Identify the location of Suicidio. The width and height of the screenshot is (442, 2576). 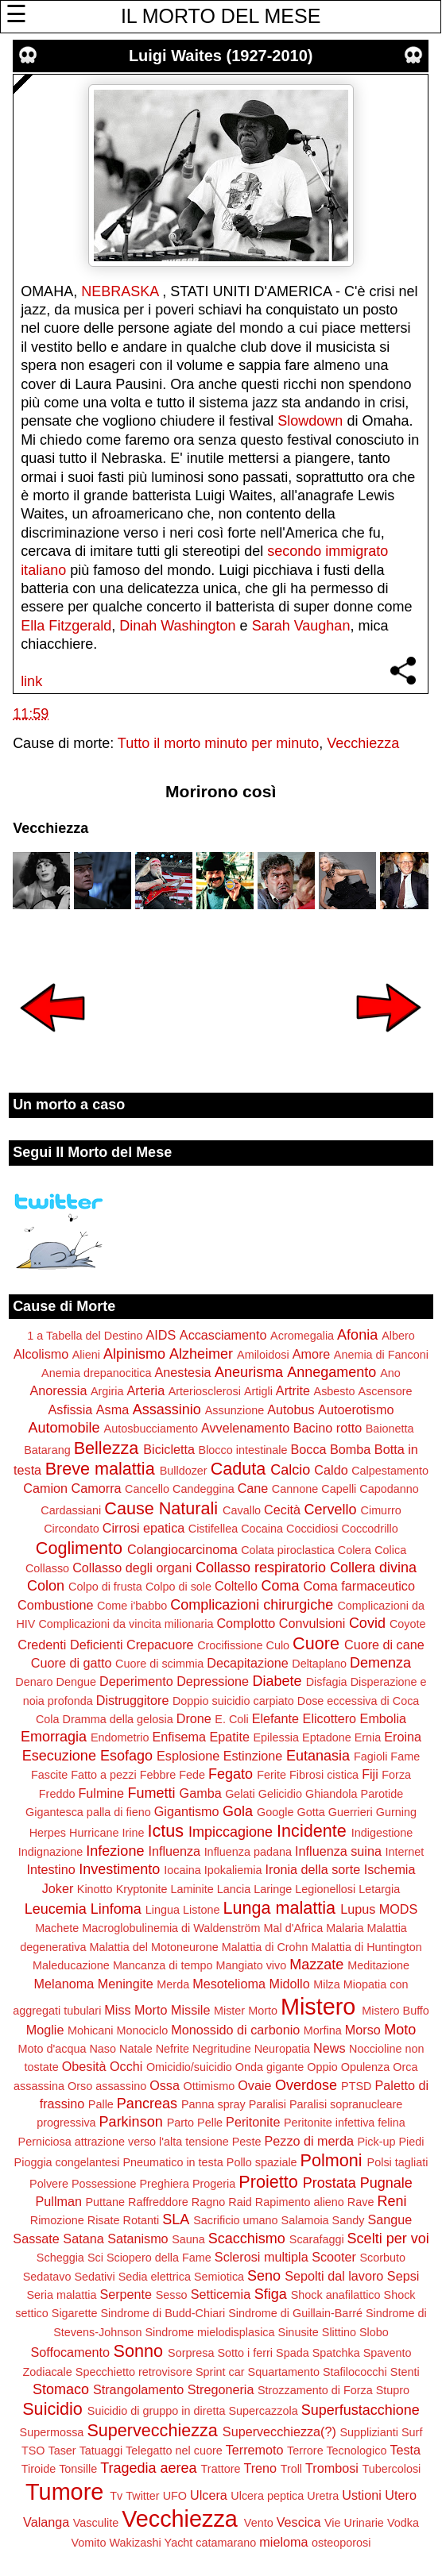
(52, 2409).